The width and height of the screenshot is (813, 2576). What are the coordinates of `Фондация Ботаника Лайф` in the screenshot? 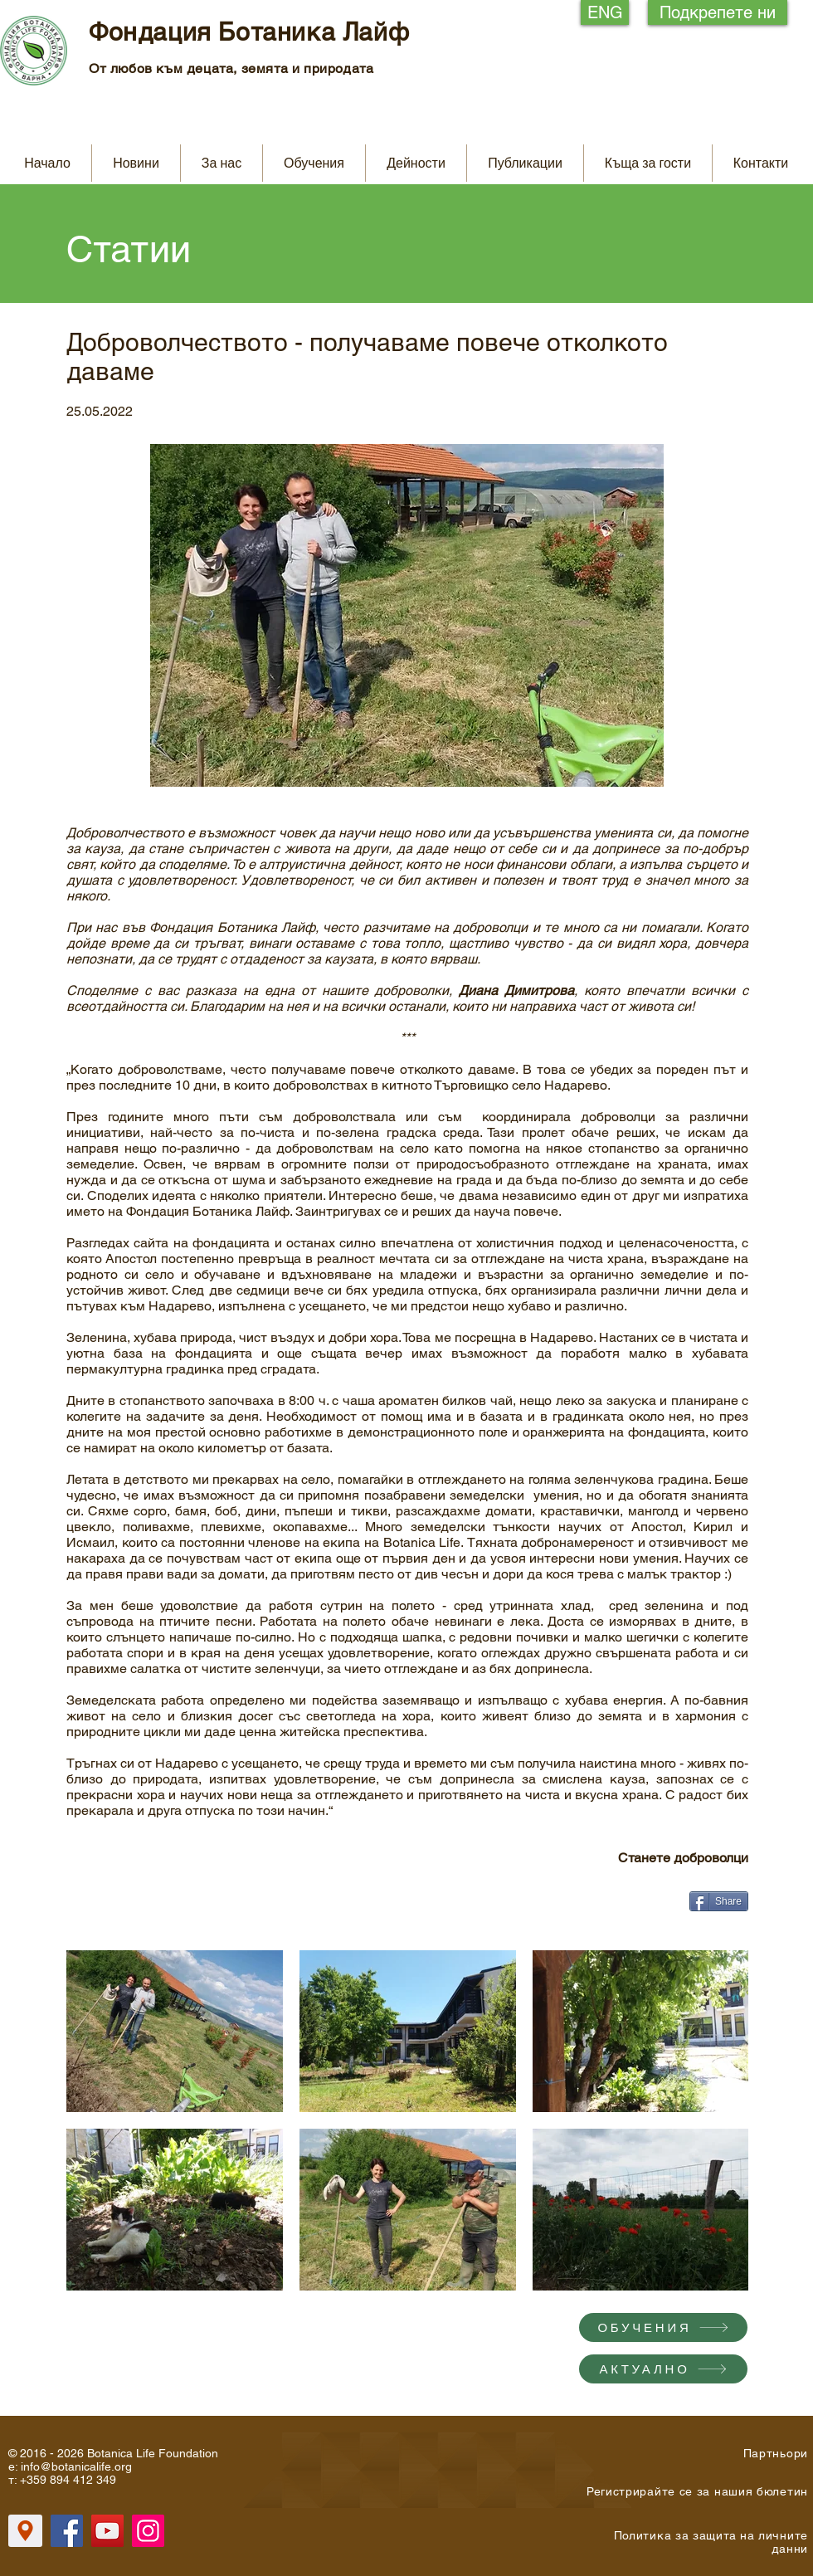 It's located at (249, 31).